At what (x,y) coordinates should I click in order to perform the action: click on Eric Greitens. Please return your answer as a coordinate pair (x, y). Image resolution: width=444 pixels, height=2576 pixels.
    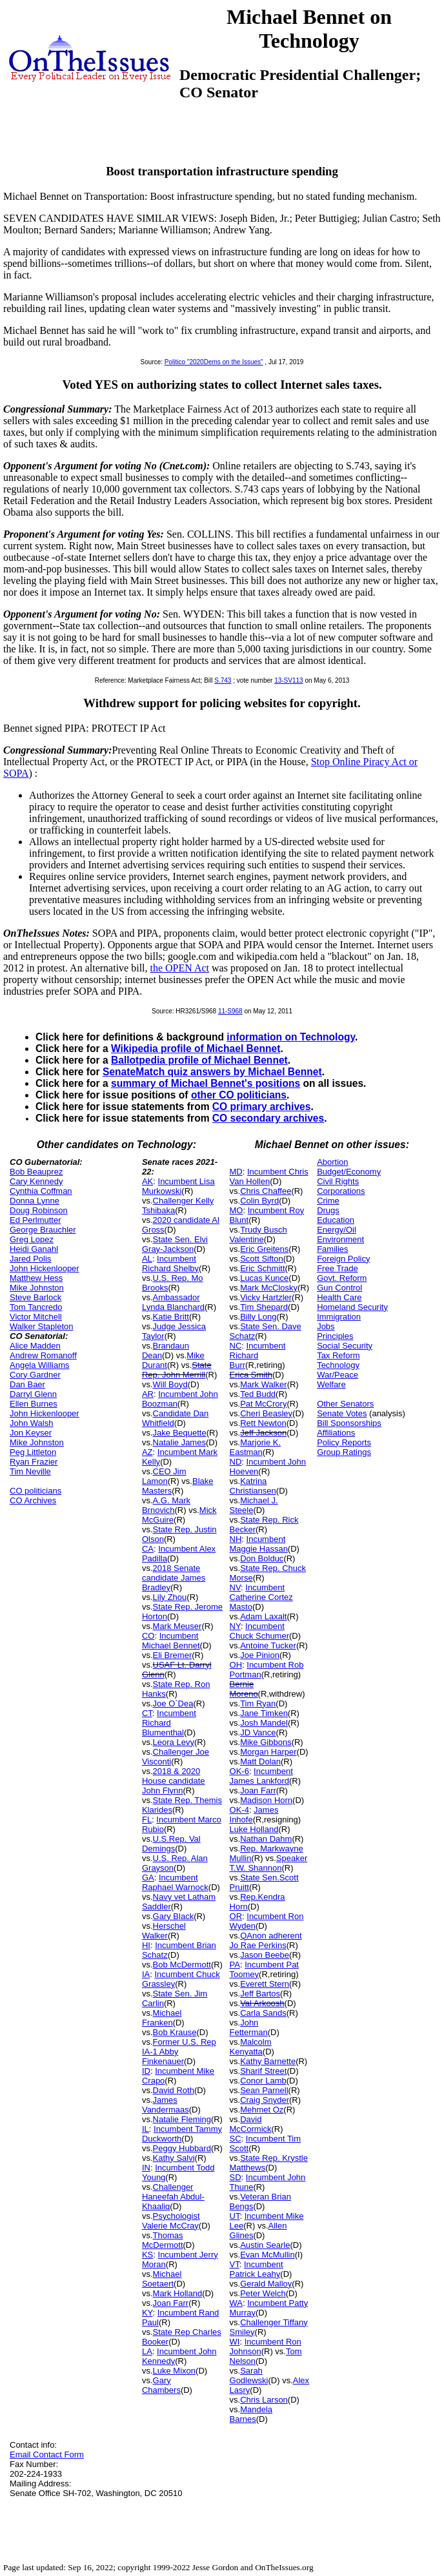
    Looking at the image, I should click on (264, 1249).